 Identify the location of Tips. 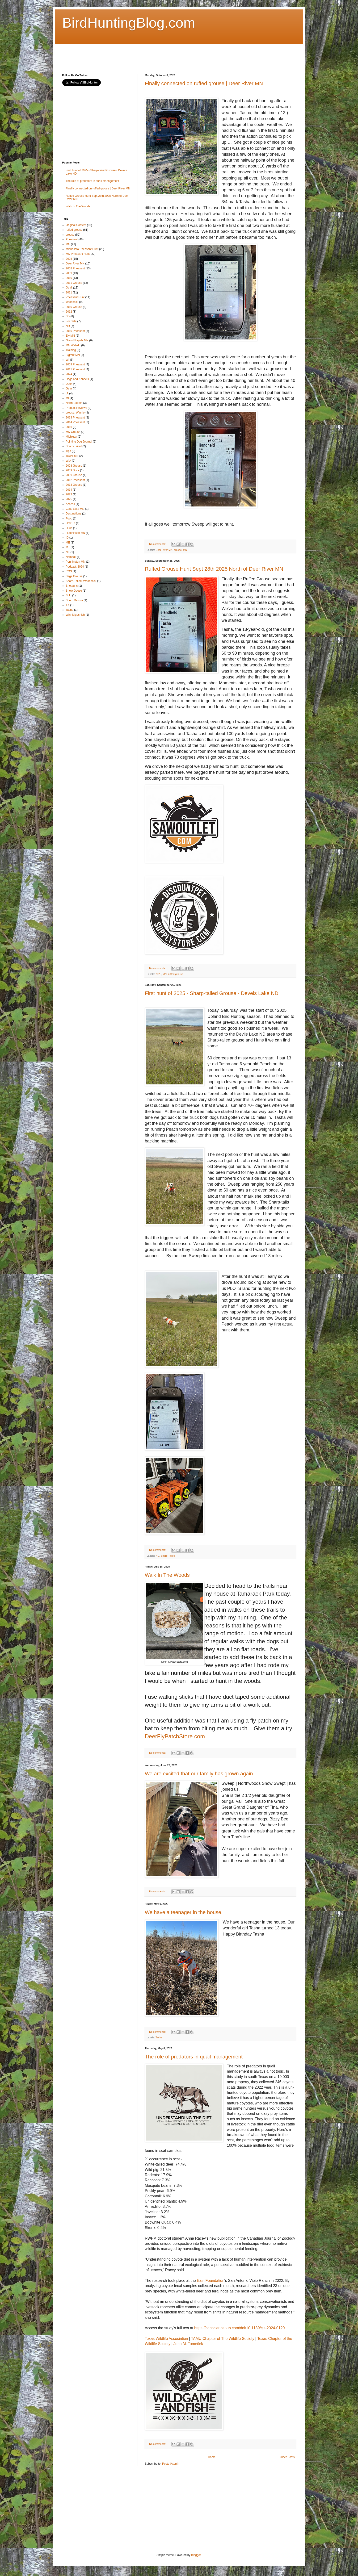
(68, 451).